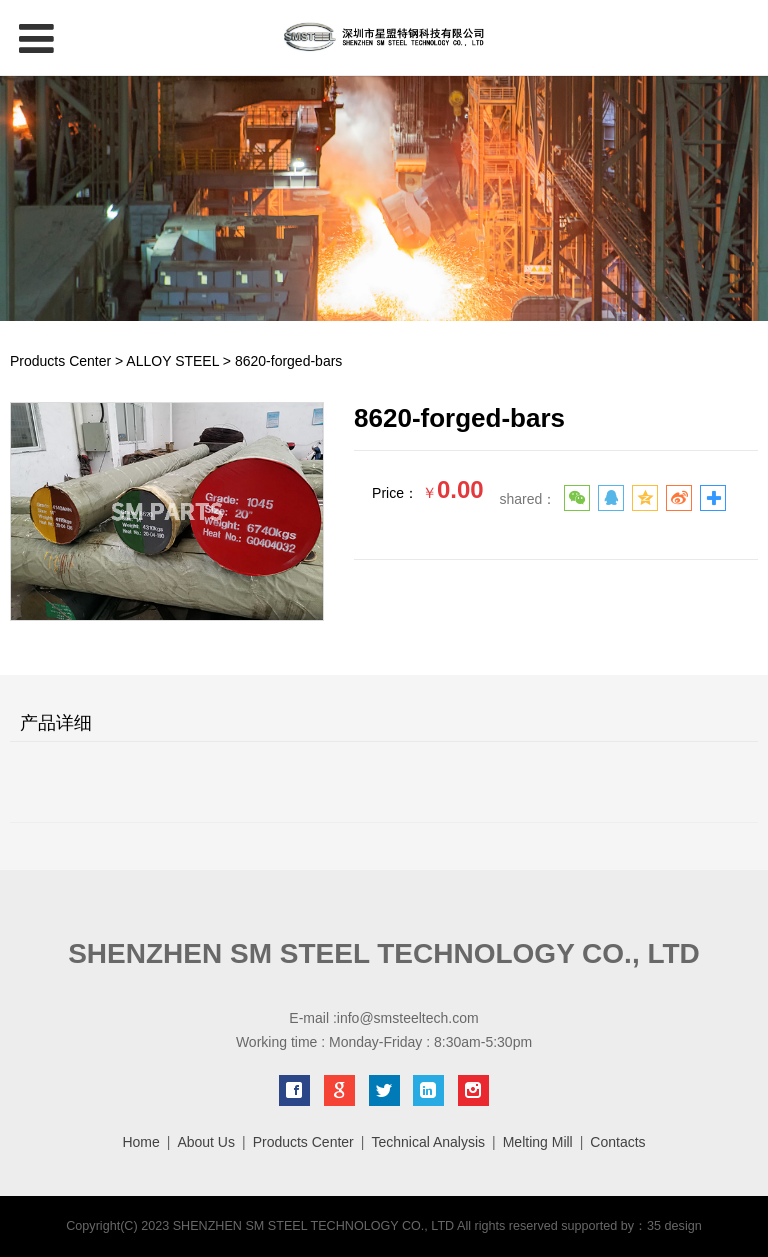  Describe the element at coordinates (56, 723) in the screenshot. I see `产品详细` at that location.